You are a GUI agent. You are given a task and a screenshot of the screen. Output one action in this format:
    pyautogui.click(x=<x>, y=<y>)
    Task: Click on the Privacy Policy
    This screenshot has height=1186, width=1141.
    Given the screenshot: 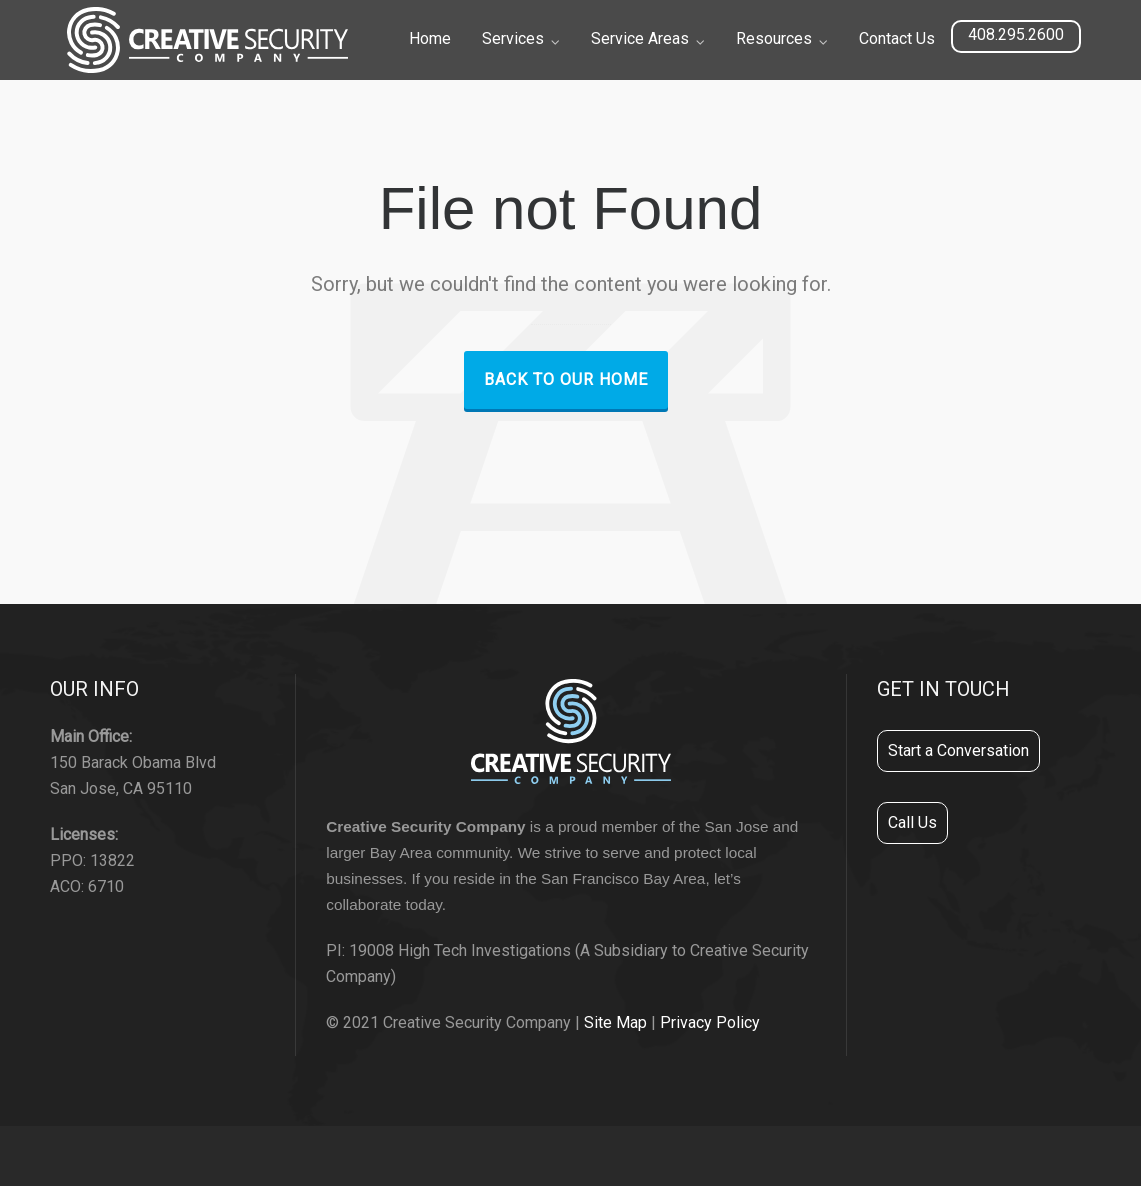 What is the action you would take?
    pyautogui.click(x=710, y=1022)
    